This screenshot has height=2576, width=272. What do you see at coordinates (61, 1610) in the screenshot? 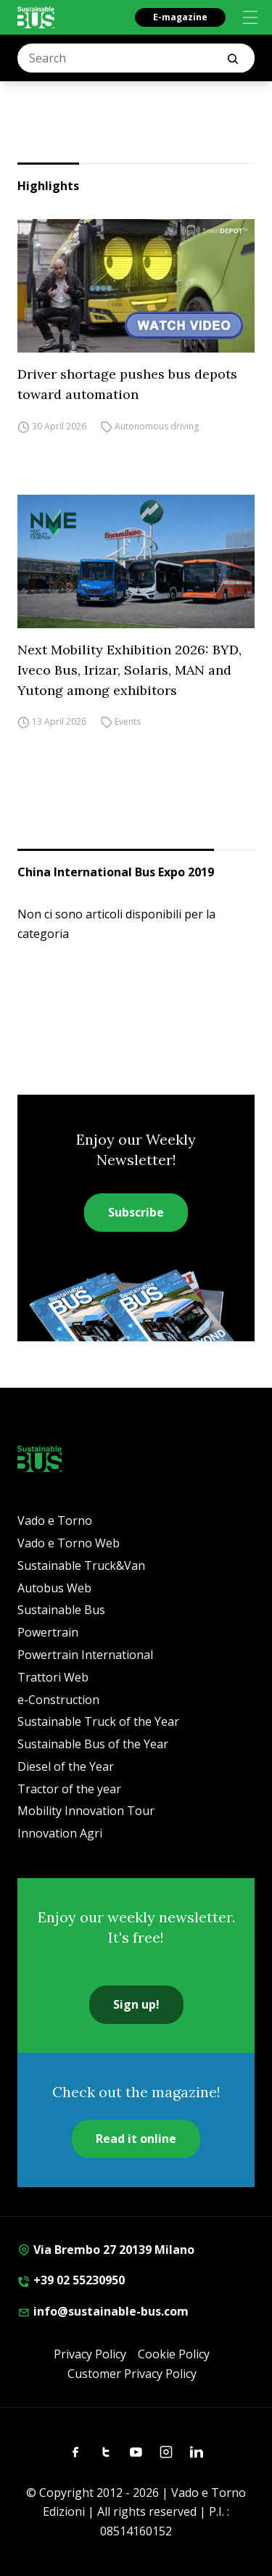
I see `Sustainable Bus` at bounding box center [61, 1610].